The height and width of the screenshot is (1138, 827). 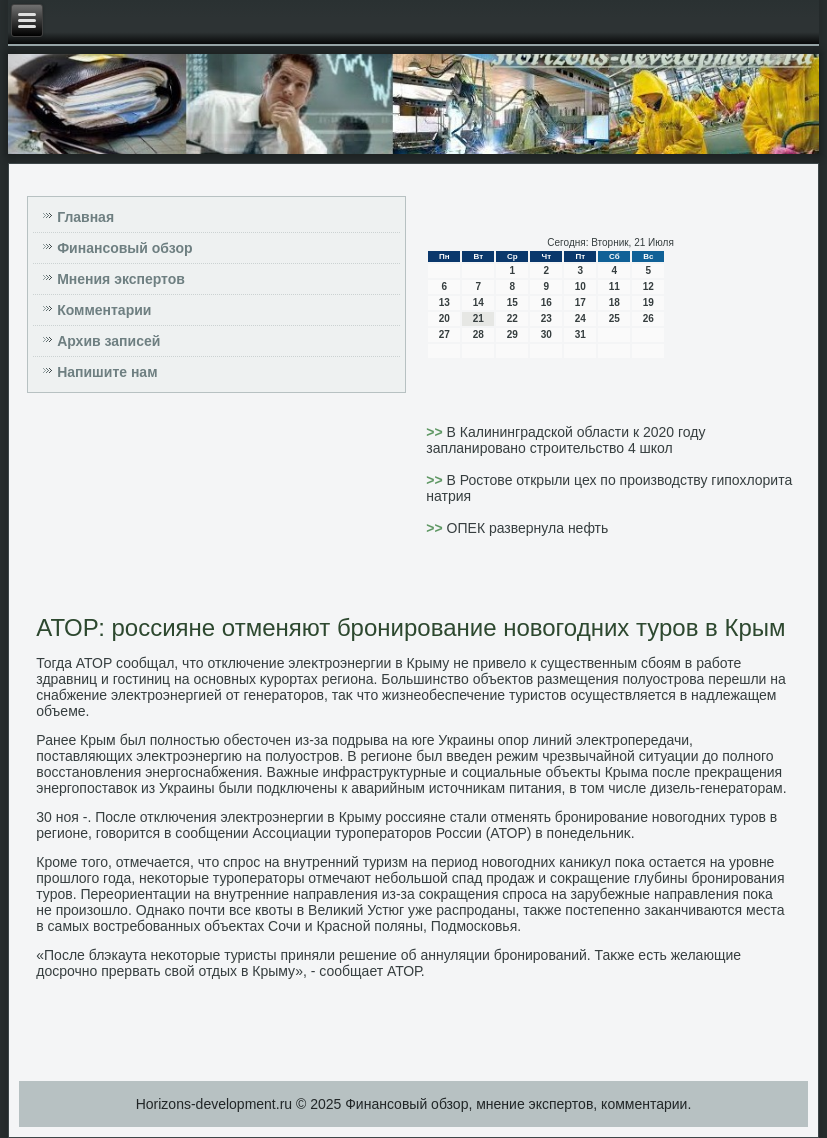 What do you see at coordinates (512, 318) in the screenshot?
I see `22` at bounding box center [512, 318].